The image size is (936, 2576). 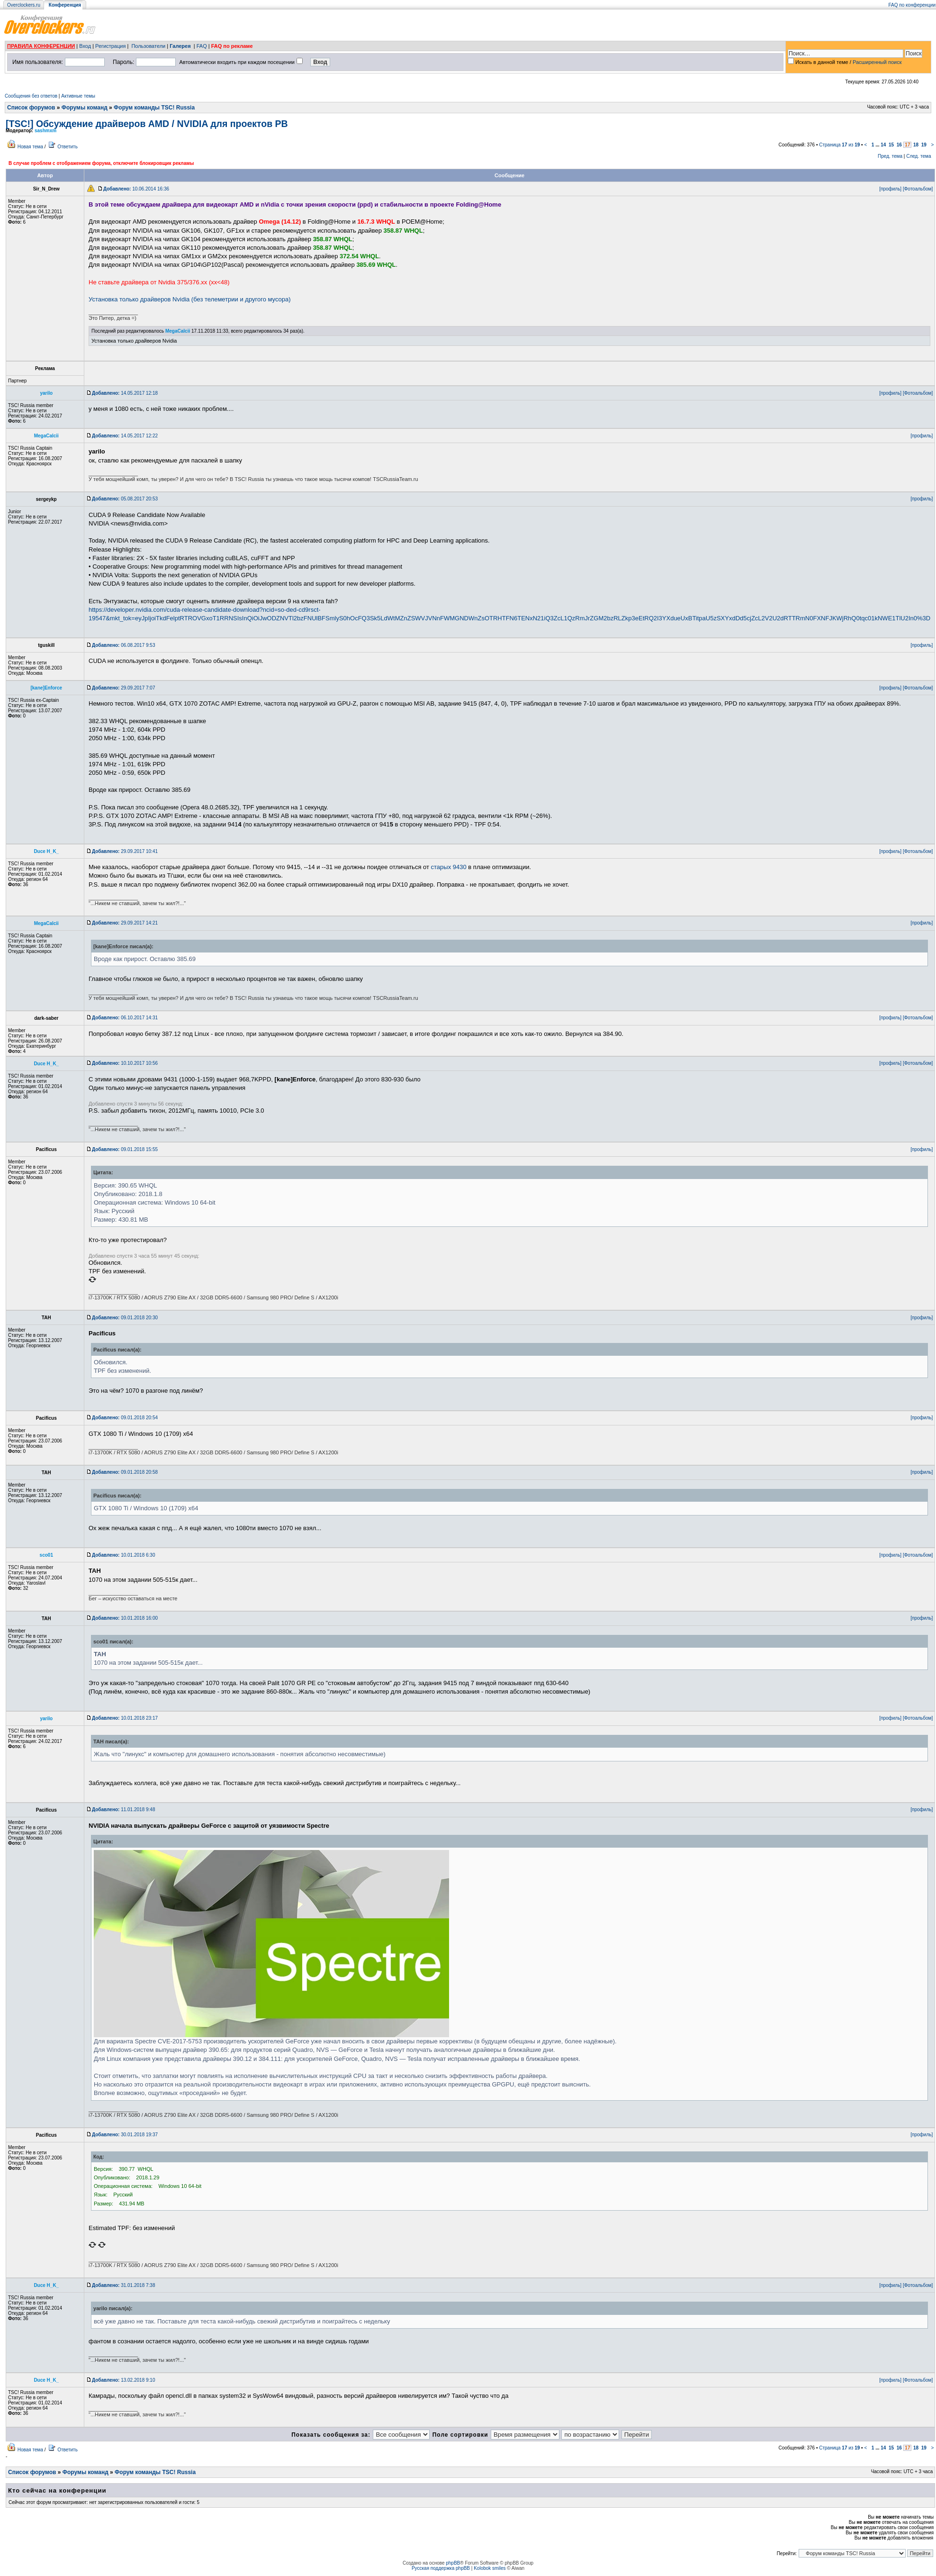 I want to click on Kolobok smiles, so click(x=489, y=2568).